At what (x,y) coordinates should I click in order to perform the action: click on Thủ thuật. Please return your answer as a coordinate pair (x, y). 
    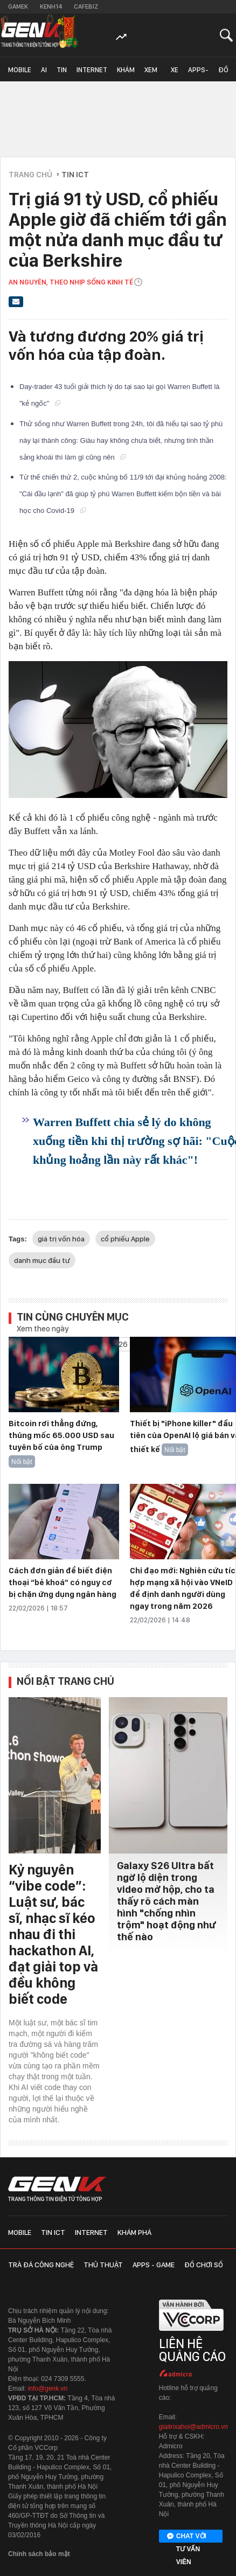
    Looking at the image, I should click on (103, 2264).